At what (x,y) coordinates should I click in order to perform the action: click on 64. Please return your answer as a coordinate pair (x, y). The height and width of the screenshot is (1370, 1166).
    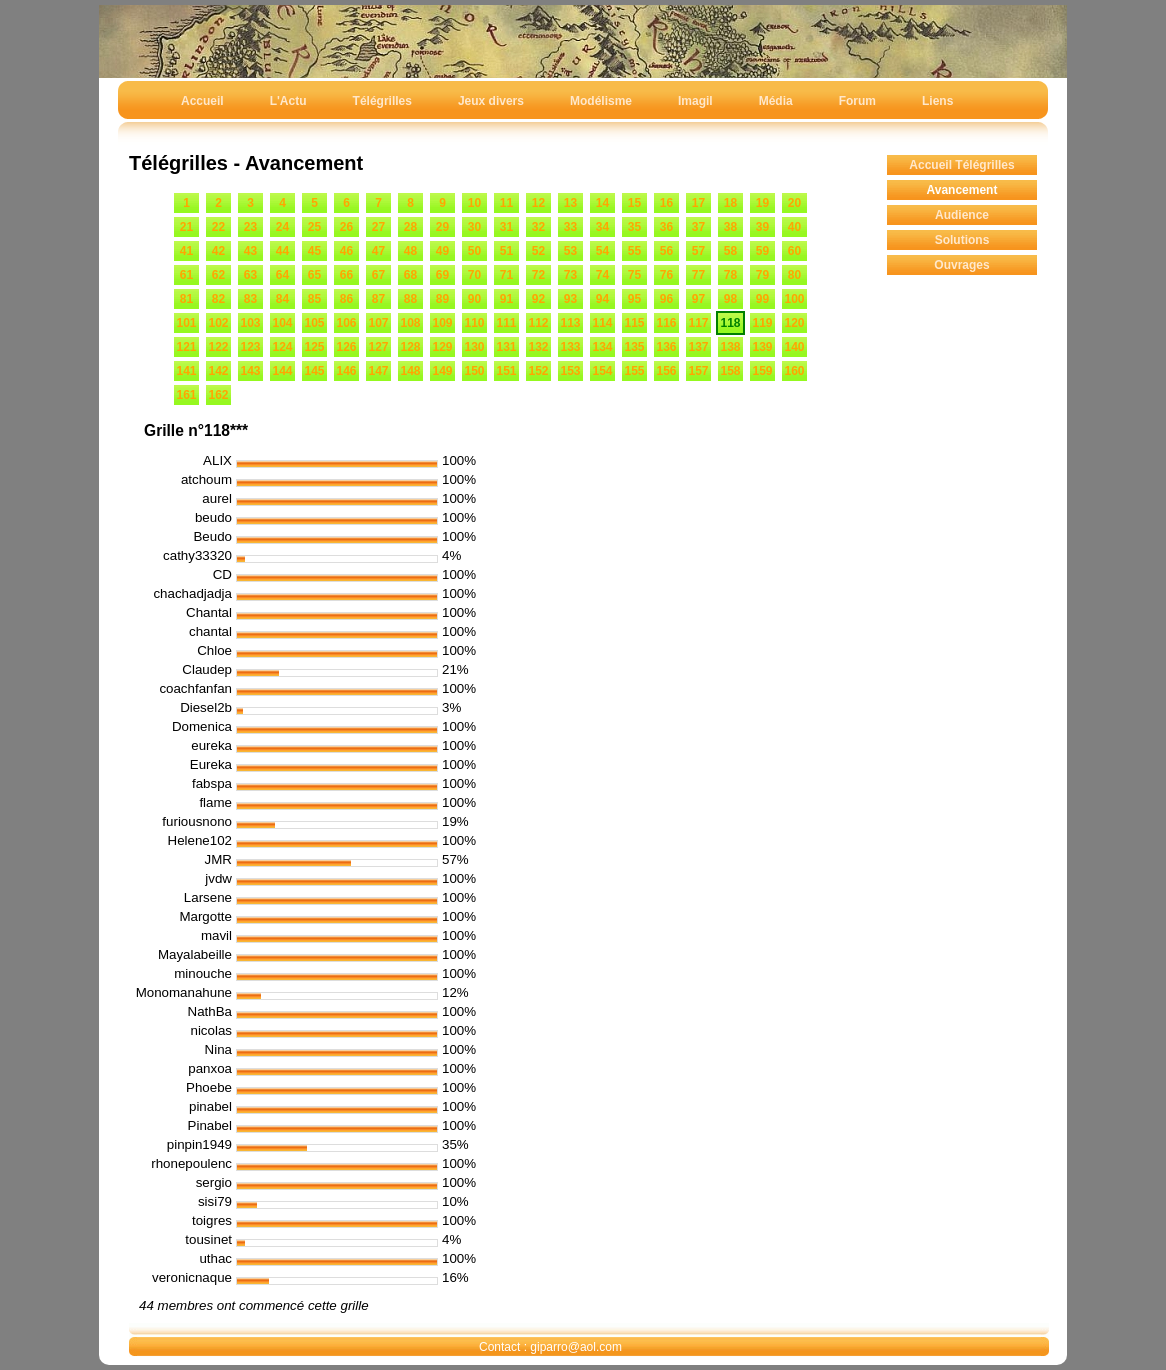
    Looking at the image, I should click on (282, 275).